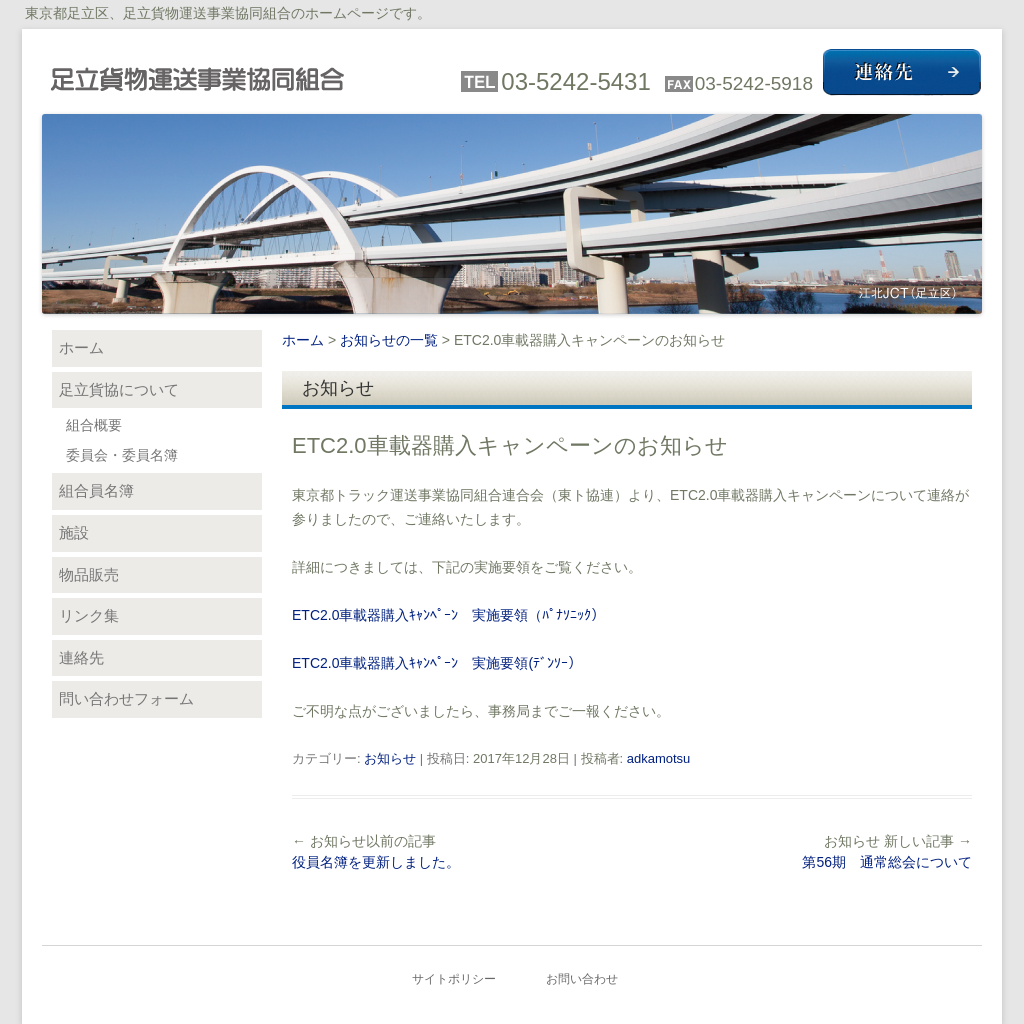  What do you see at coordinates (448, 615) in the screenshot?
I see `ETC2.0車載器購入ｷｬﾝﾍﾟｰﾝ 実施要領（ﾊﾟﾅｿﾆｯｸ）` at bounding box center [448, 615].